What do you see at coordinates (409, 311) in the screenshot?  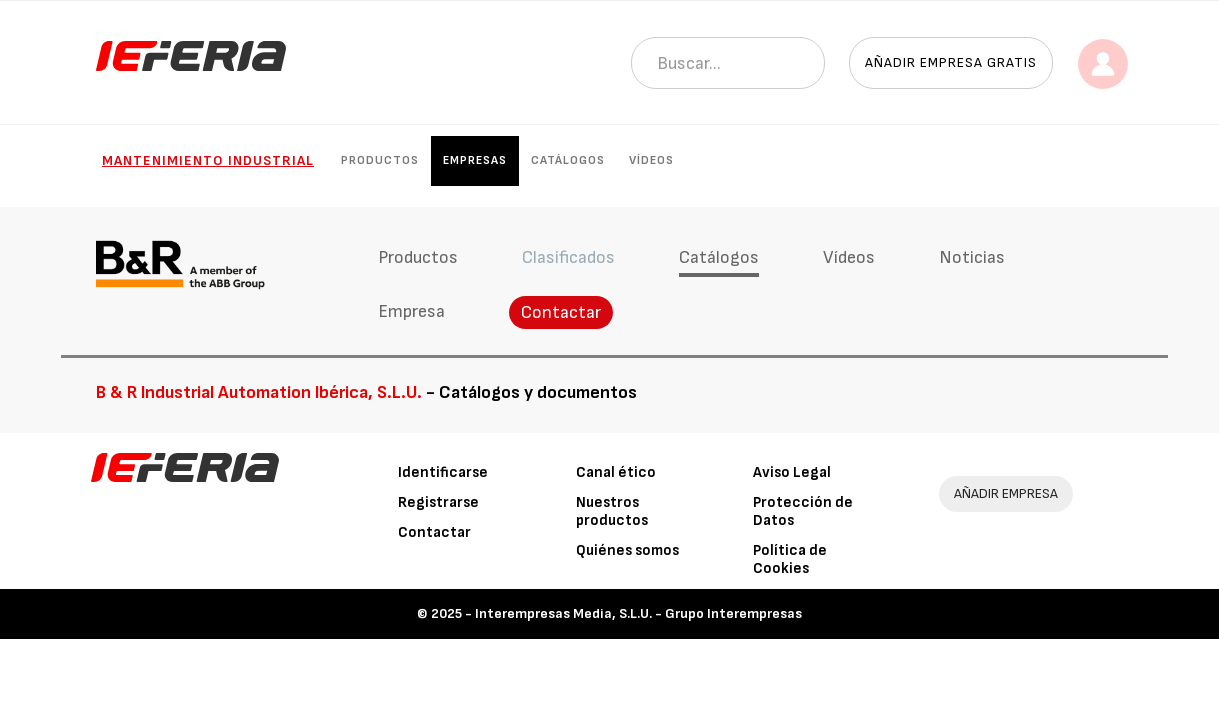 I see `Empresa` at bounding box center [409, 311].